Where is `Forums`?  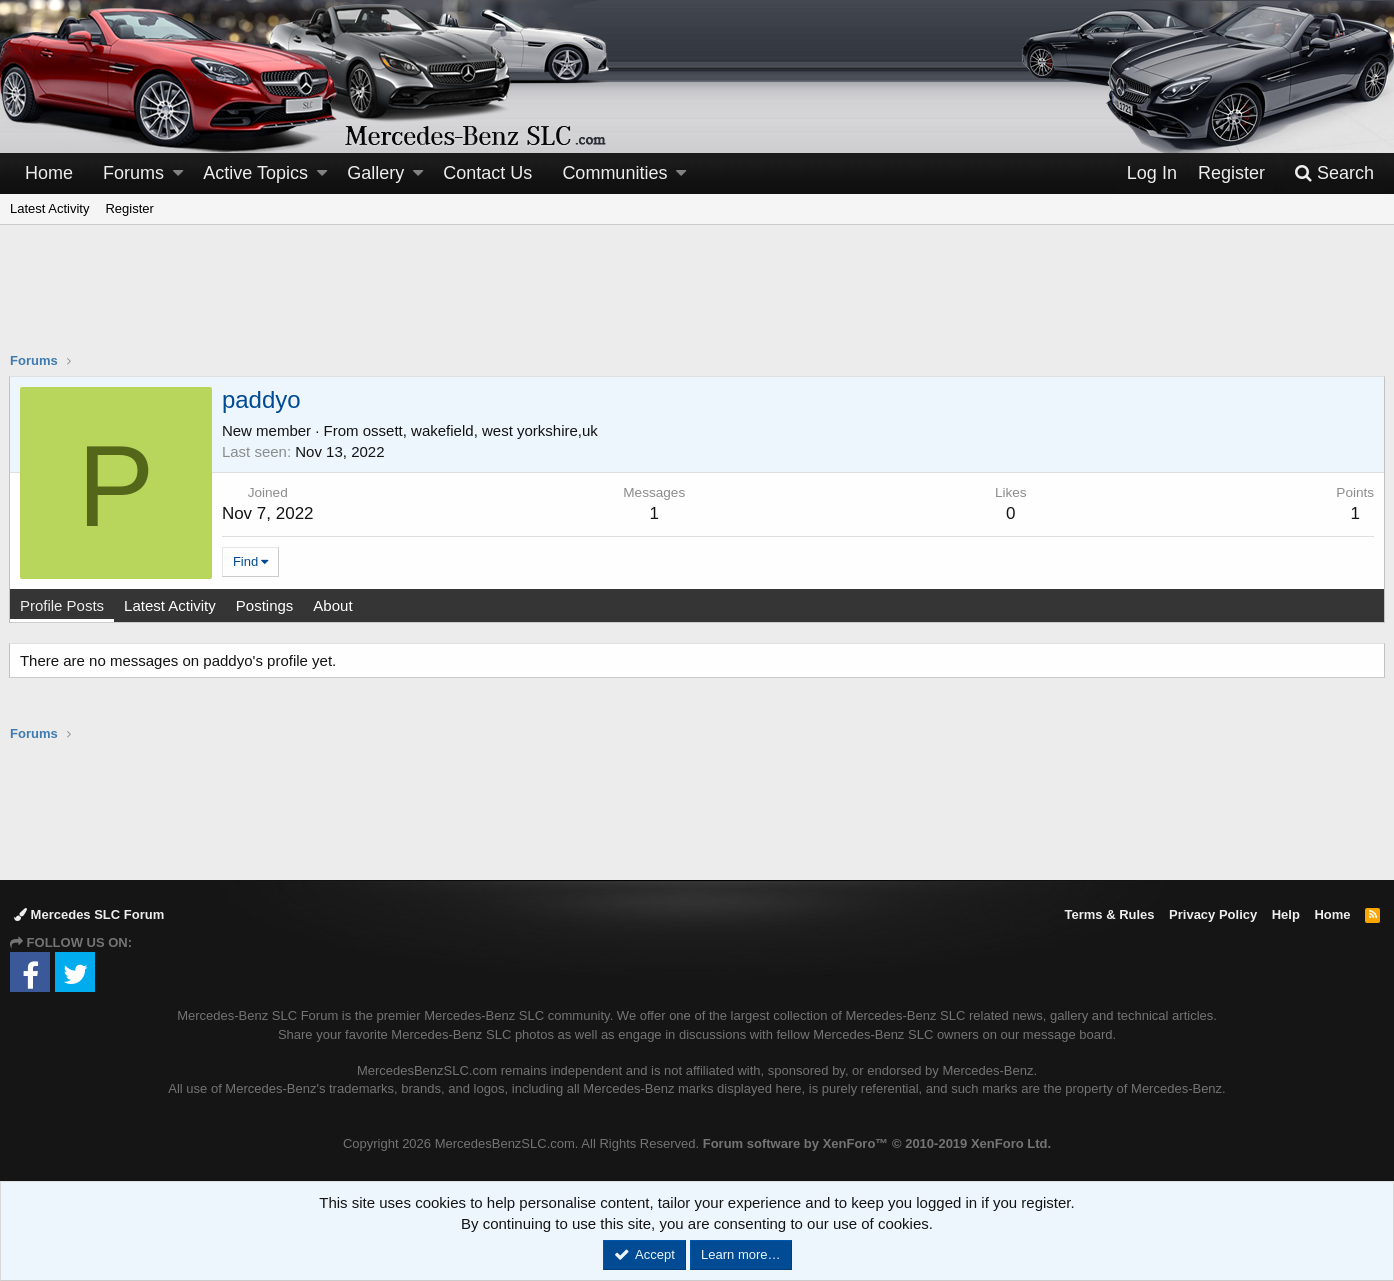 Forums is located at coordinates (133, 173).